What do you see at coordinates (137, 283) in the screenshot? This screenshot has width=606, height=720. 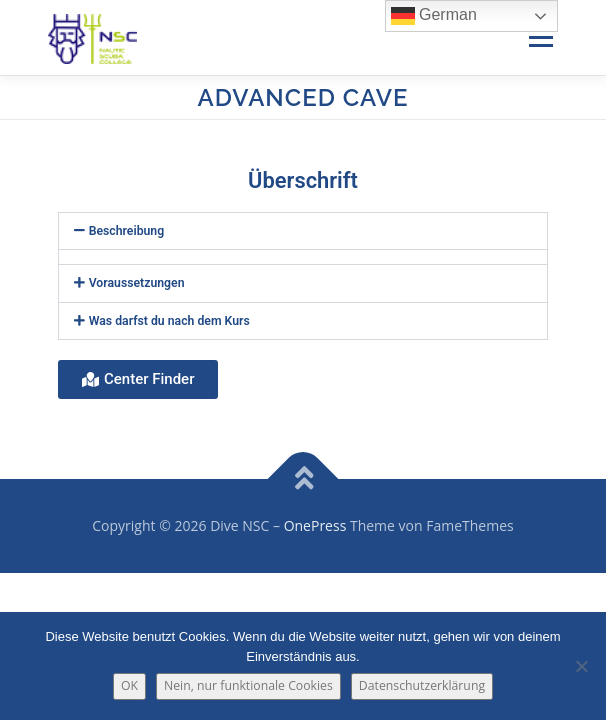 I see `Voraussetzungen` at bounding box center [137, 283].